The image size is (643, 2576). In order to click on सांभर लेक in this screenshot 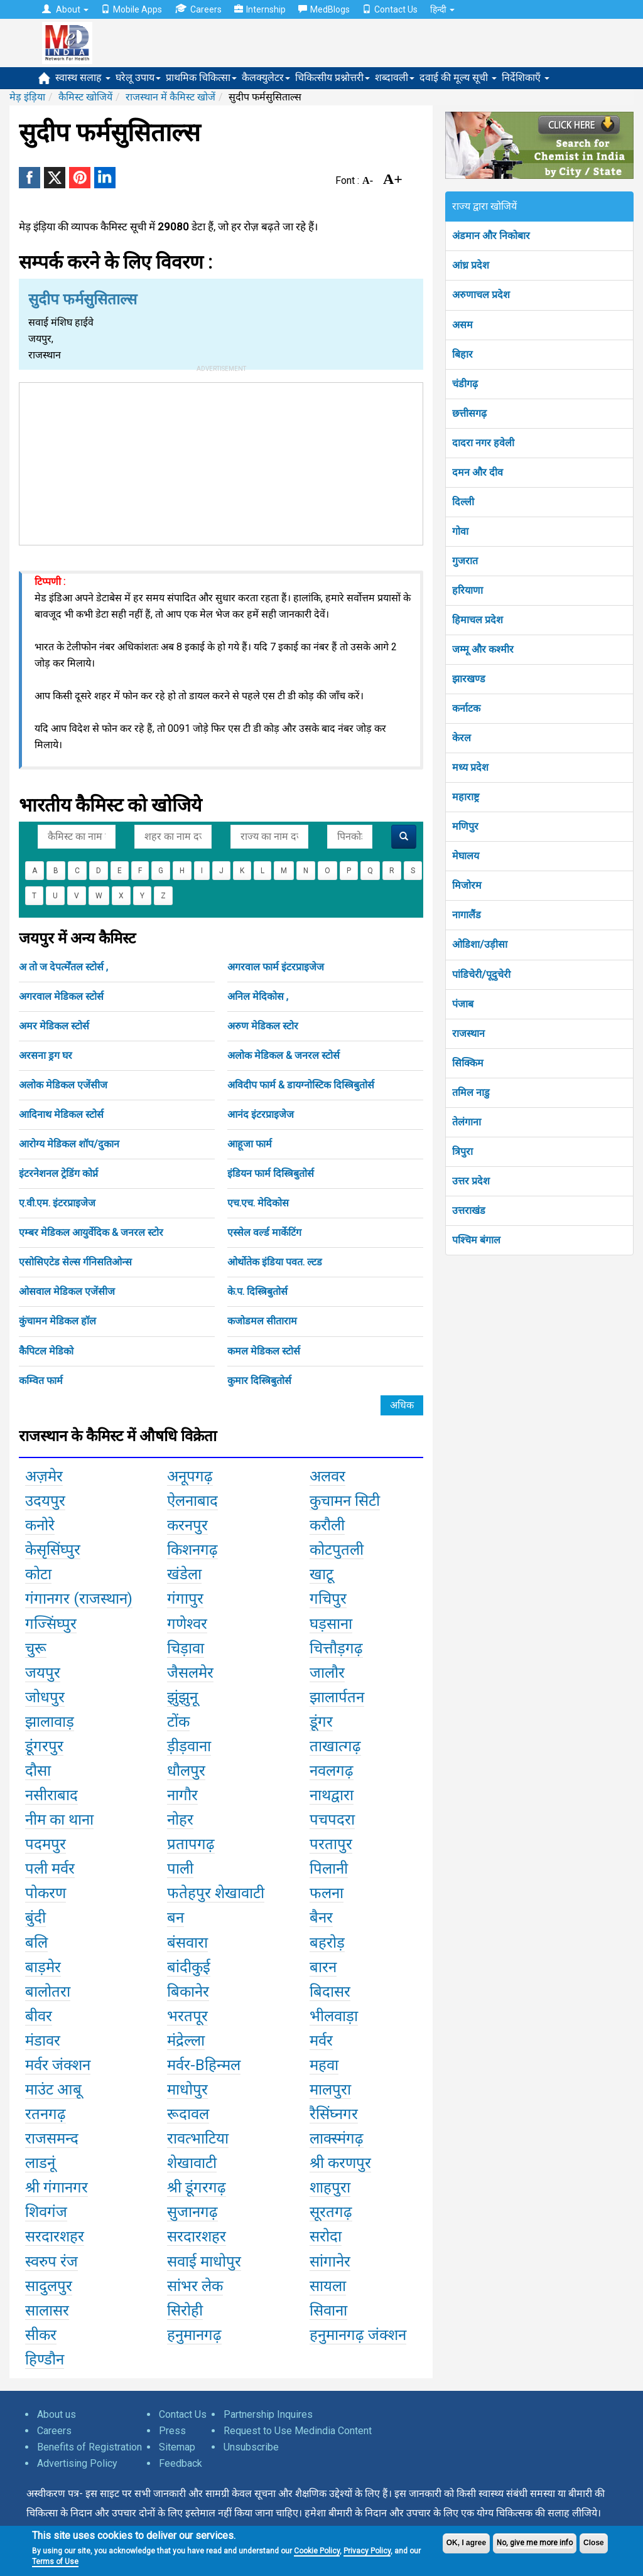, I will do `click(195, 2286)`.